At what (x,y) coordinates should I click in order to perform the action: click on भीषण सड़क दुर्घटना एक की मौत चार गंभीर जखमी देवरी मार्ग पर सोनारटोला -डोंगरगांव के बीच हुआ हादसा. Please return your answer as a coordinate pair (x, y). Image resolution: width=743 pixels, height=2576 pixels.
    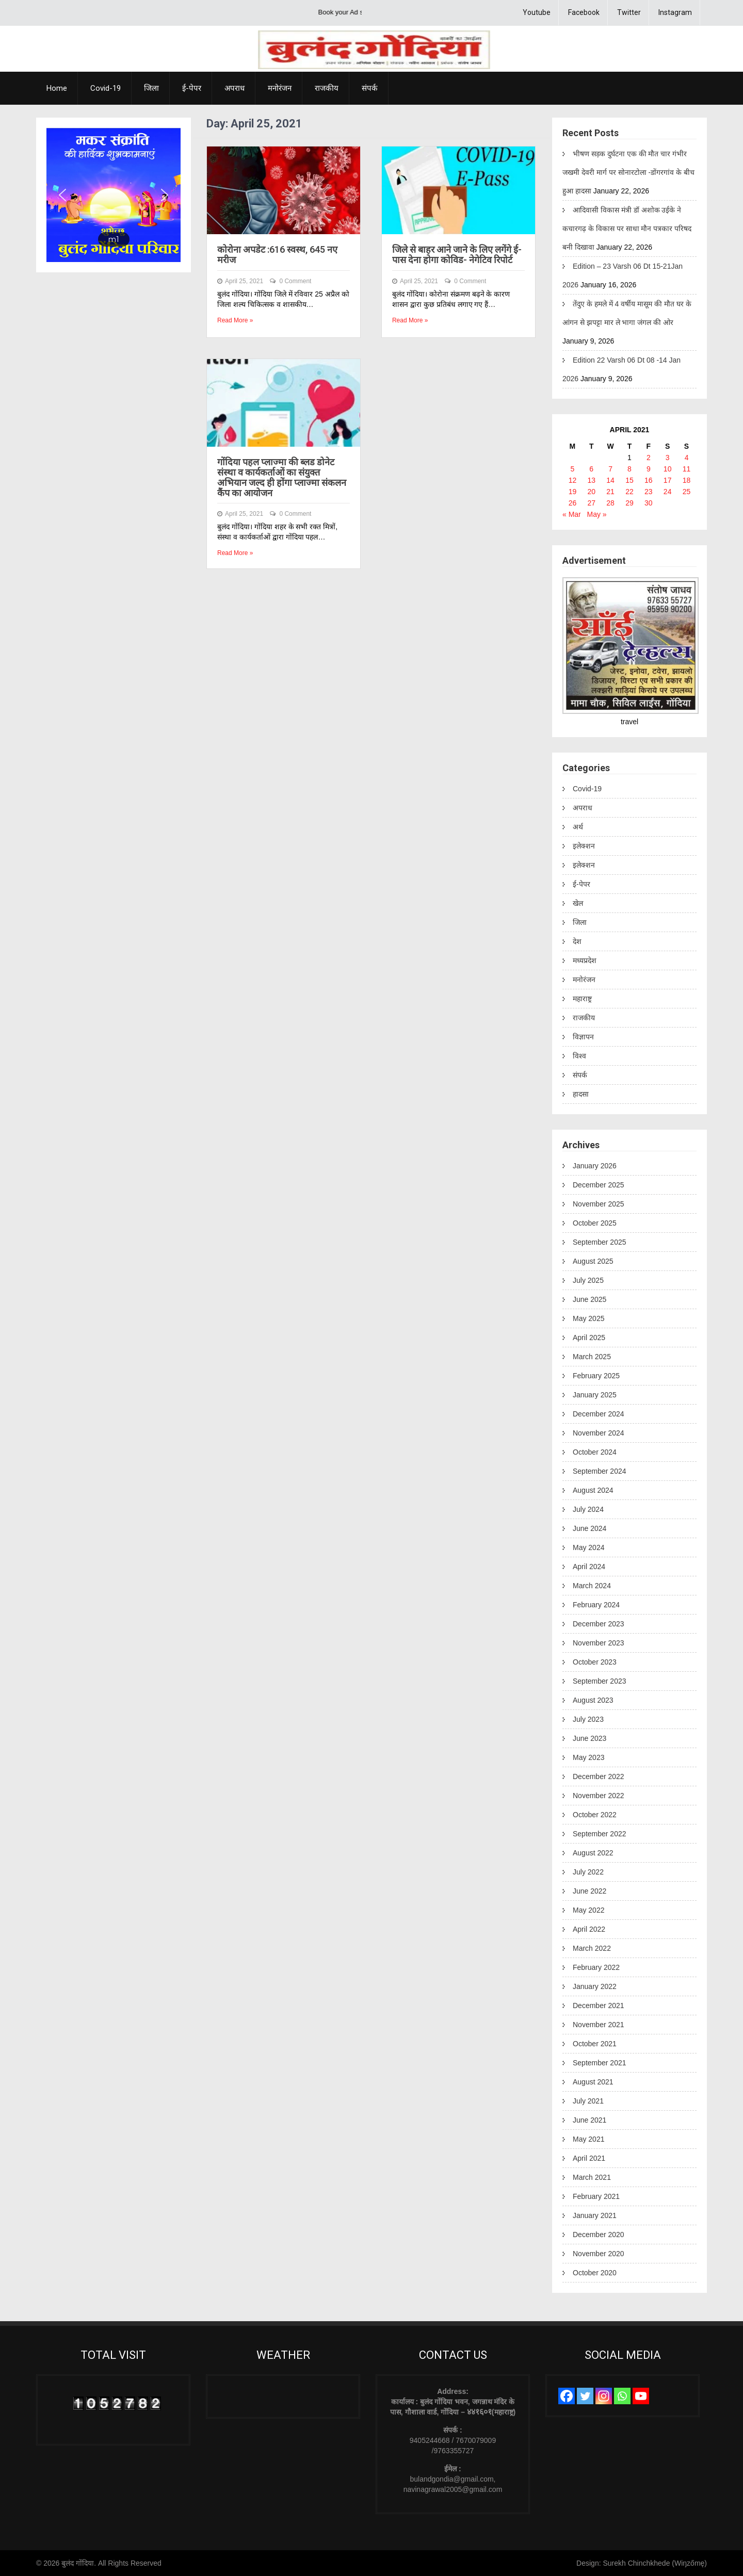
    Looking at the image, I should click on (628, 172).